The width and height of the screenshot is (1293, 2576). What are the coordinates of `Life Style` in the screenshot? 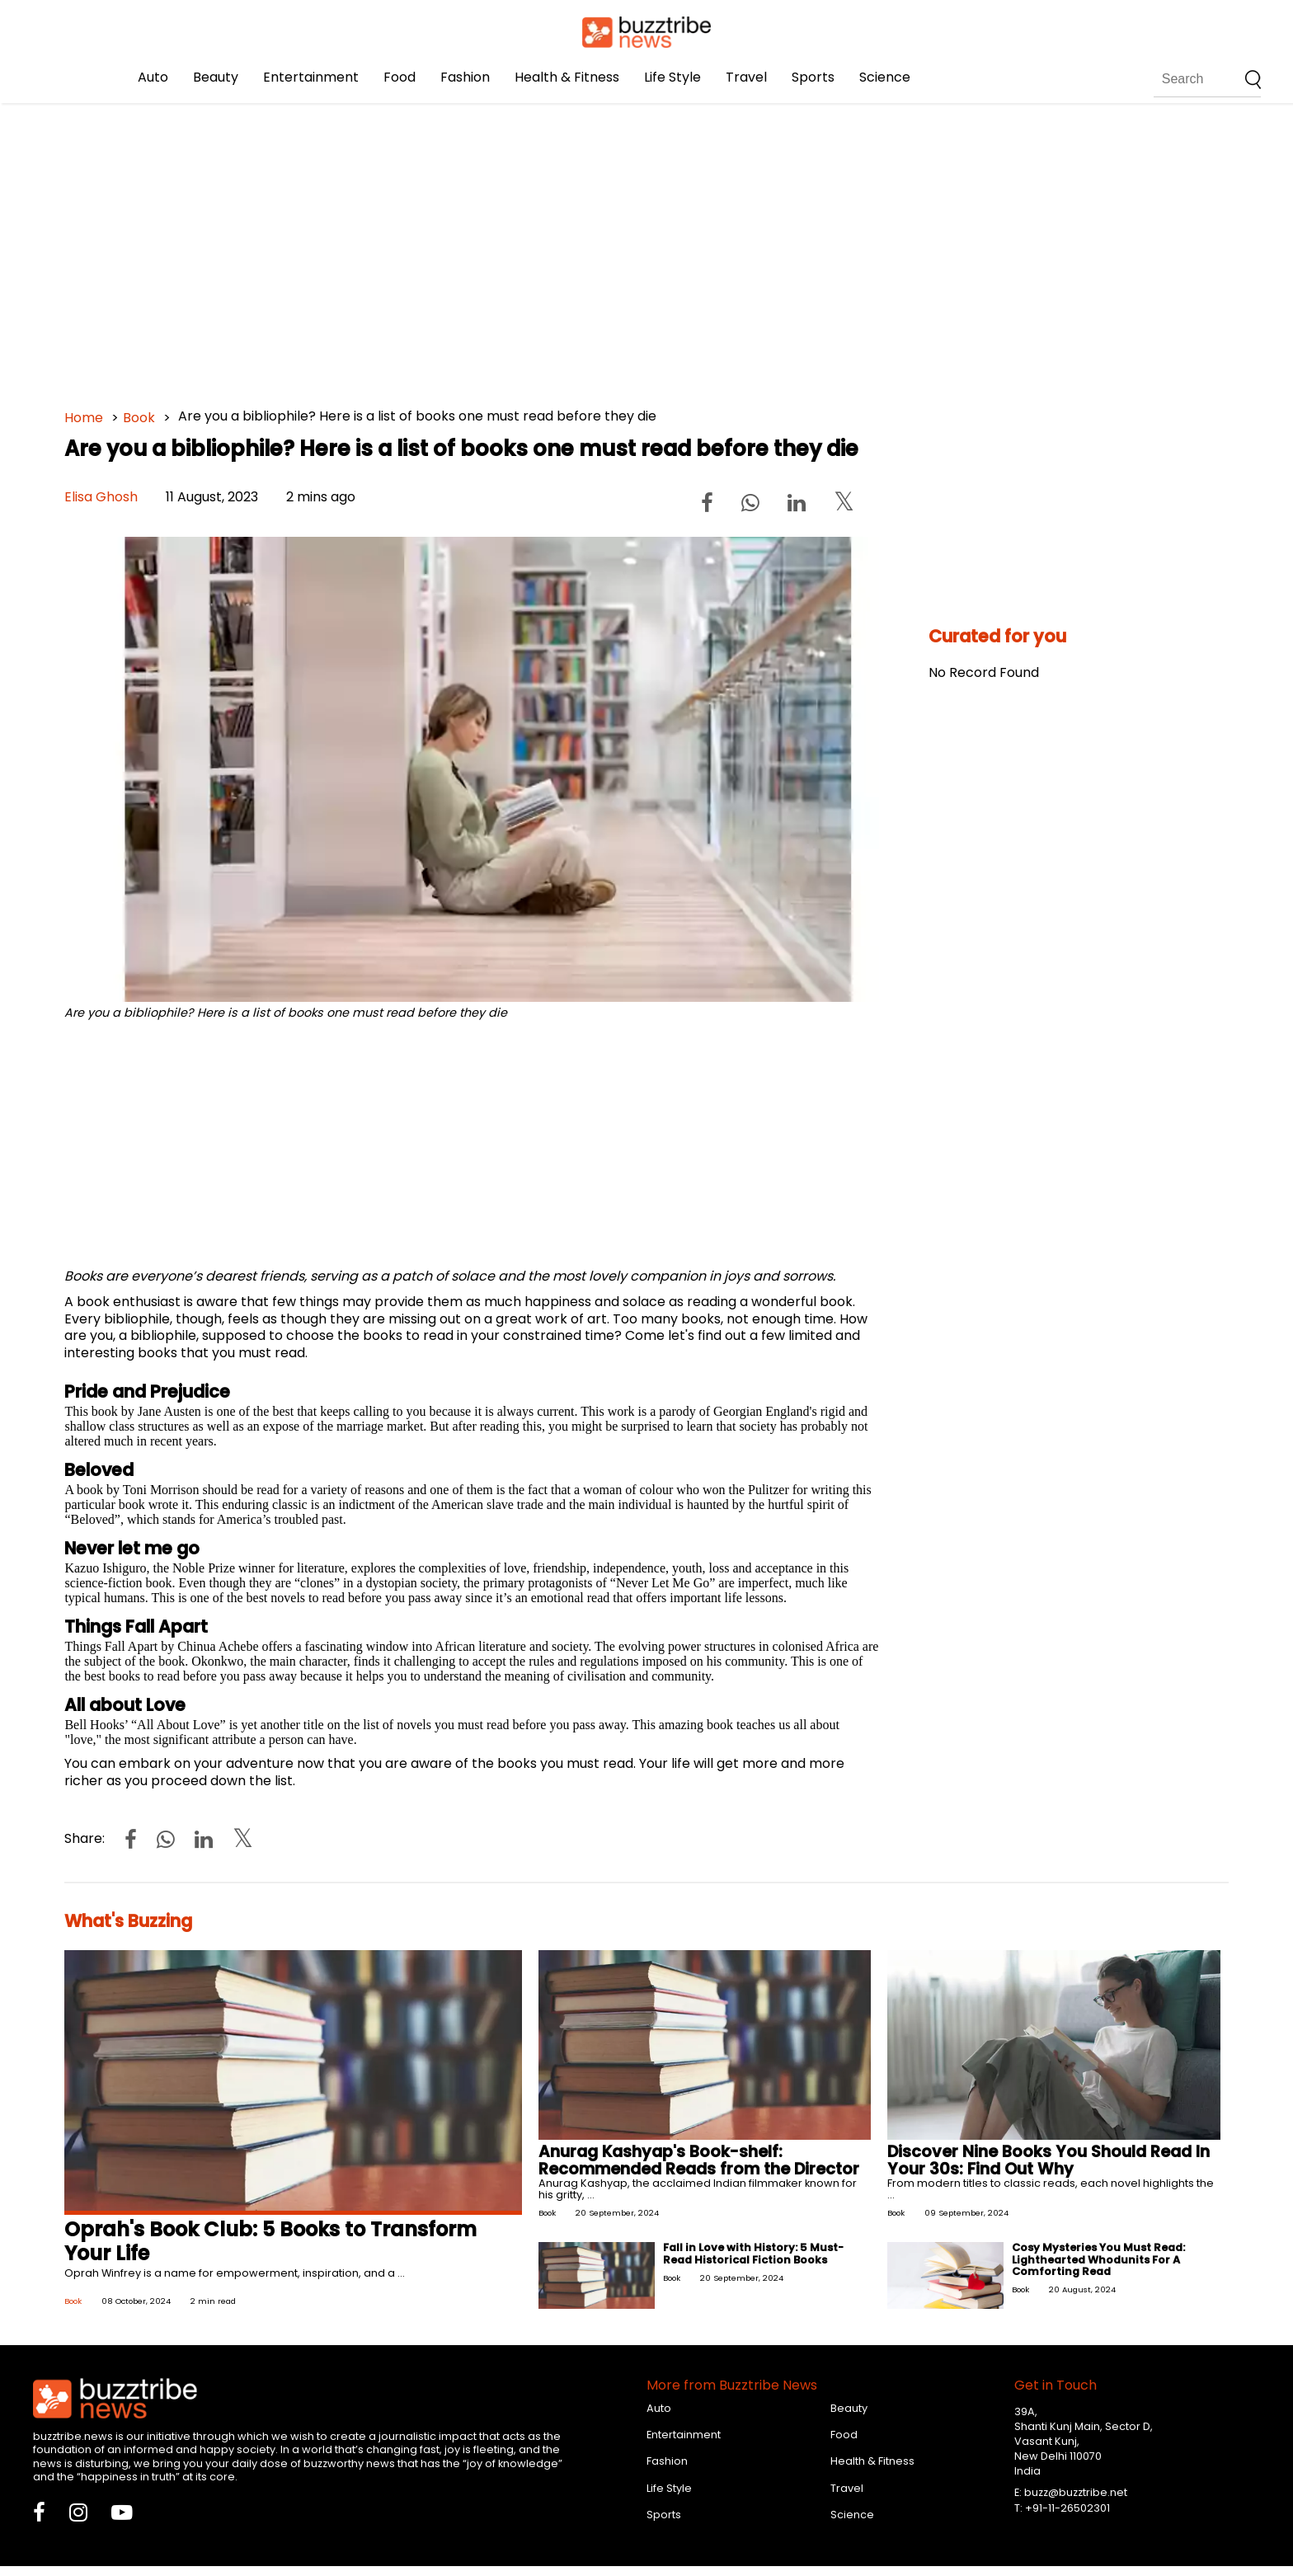 It's located at (672, 77).